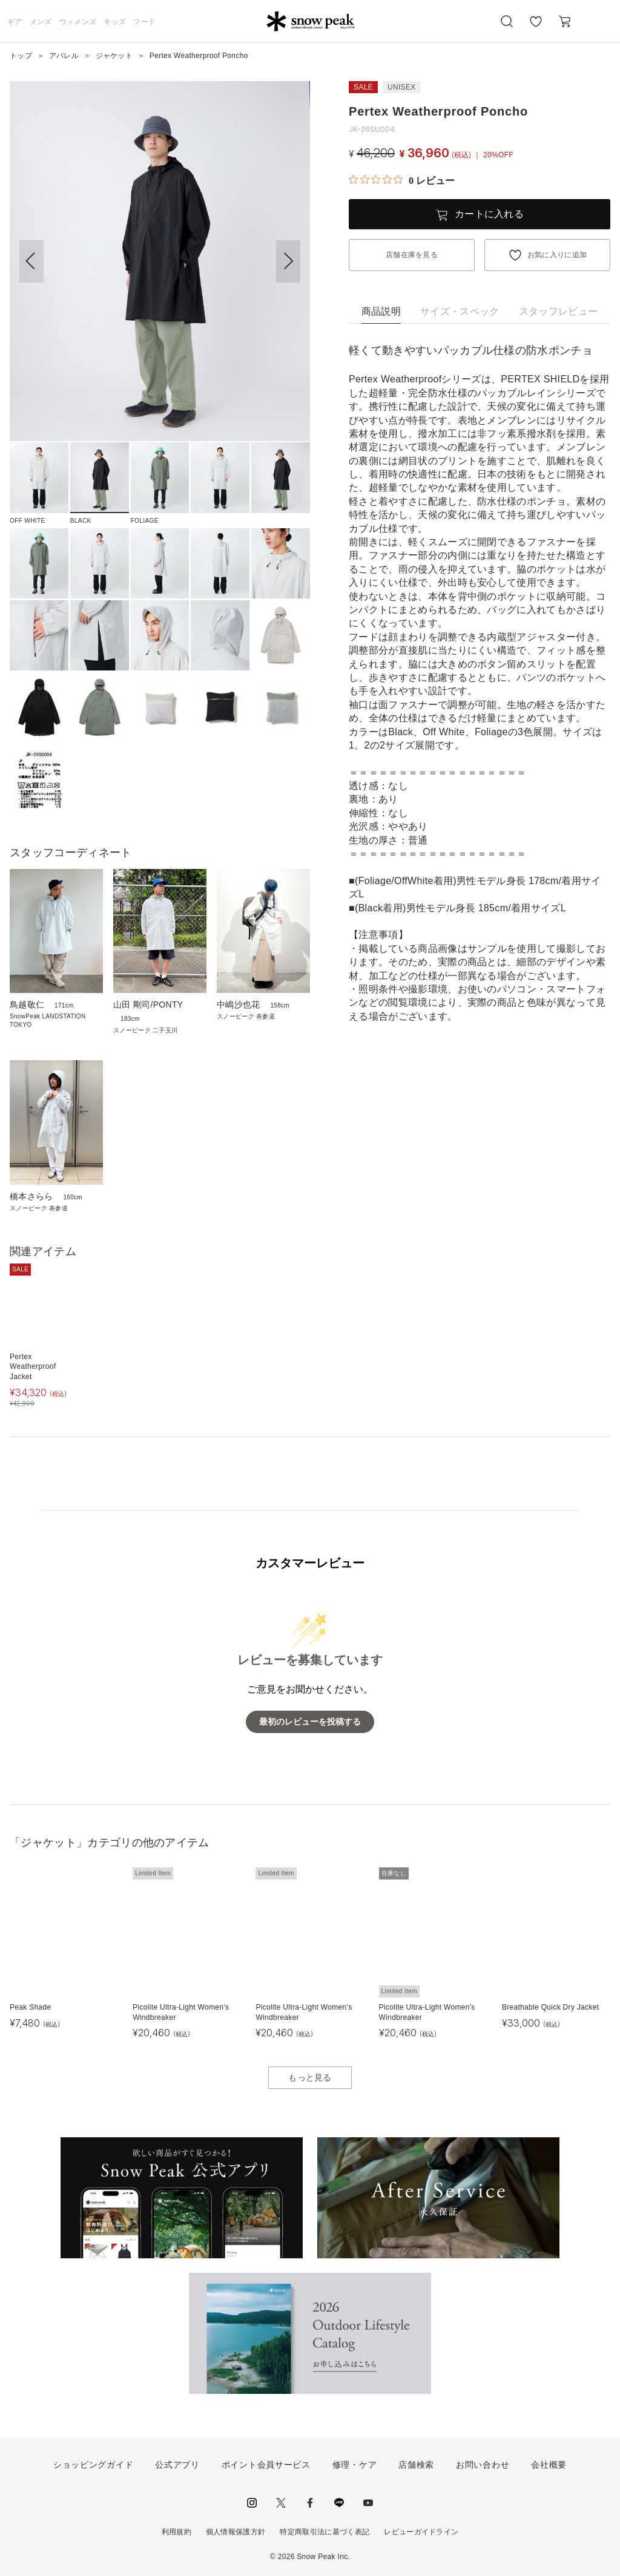 The image size is (620, 2576). I want to click on 修理・ケア, so click(354, 2464).